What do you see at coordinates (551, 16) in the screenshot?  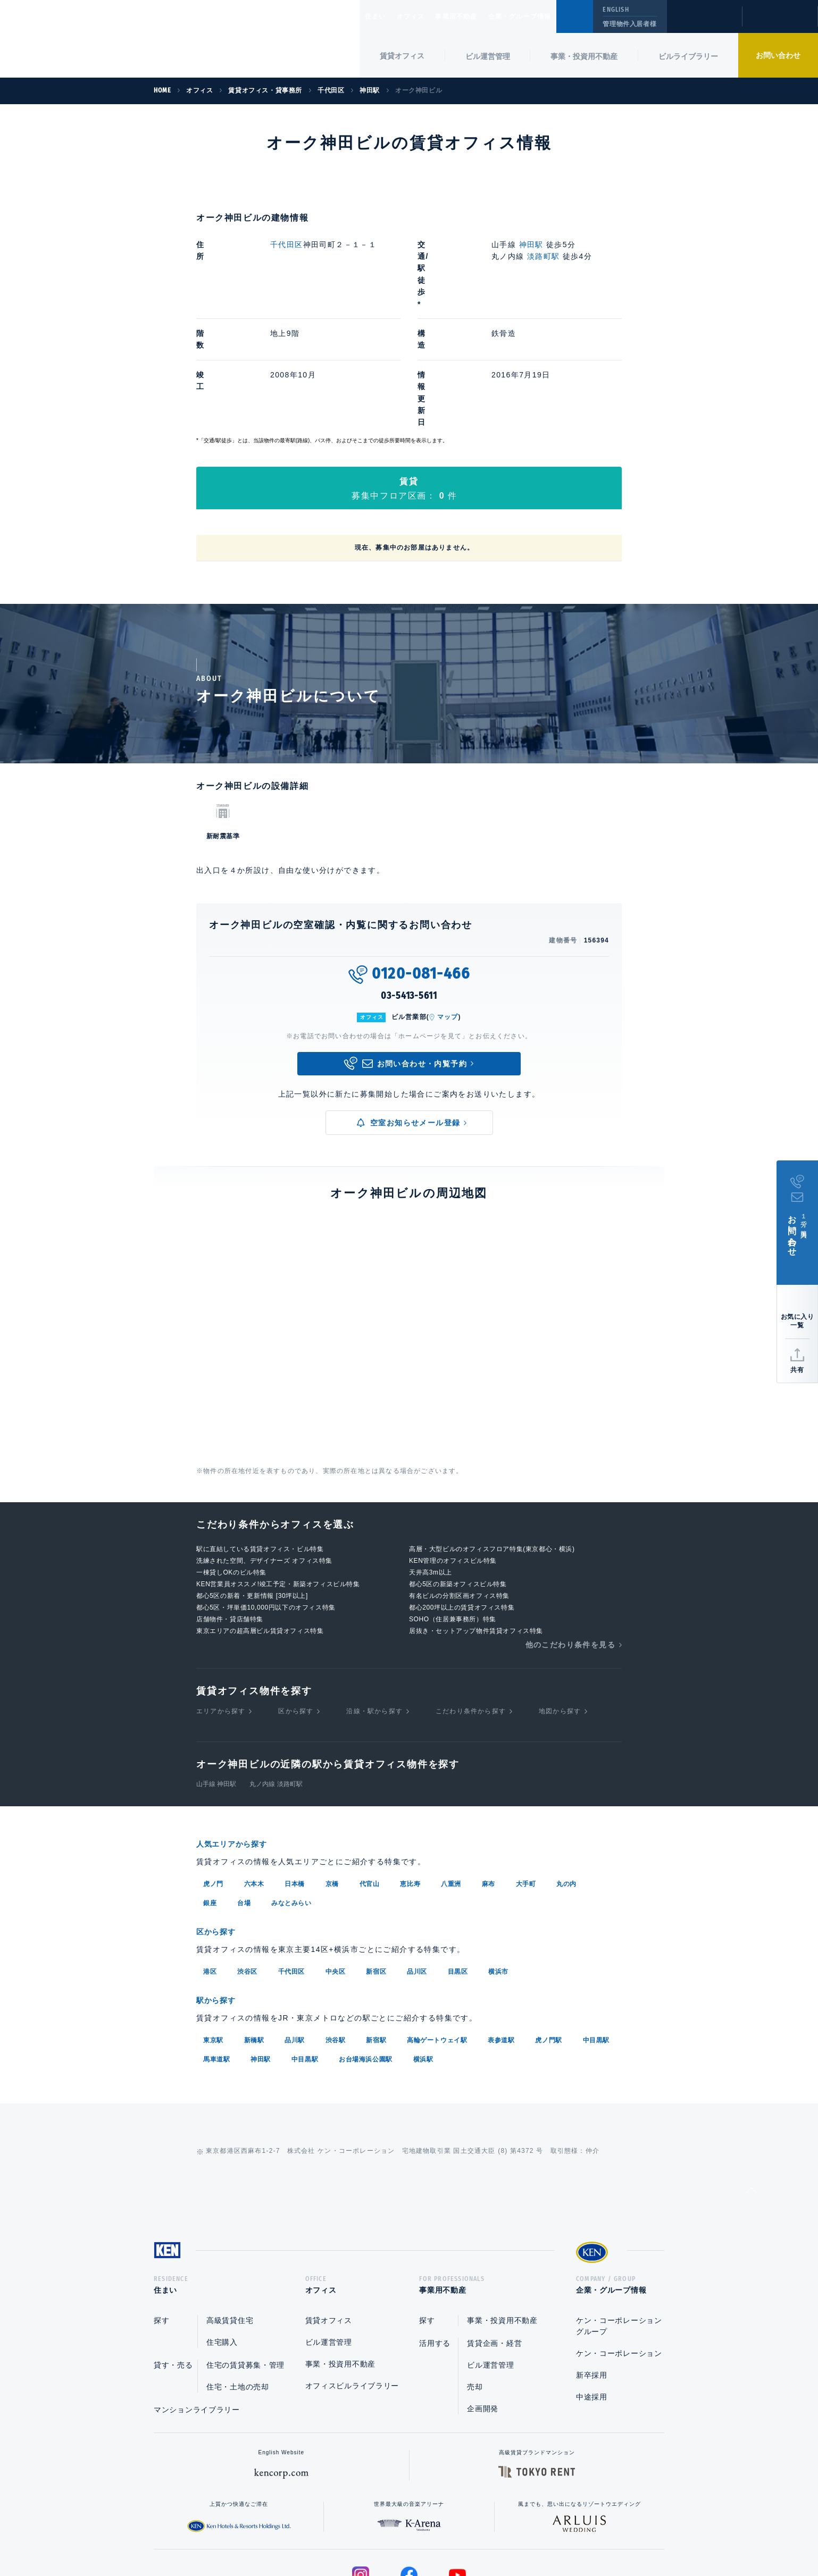 I see `企業・グループ情報` at bounding box center [551, 16].